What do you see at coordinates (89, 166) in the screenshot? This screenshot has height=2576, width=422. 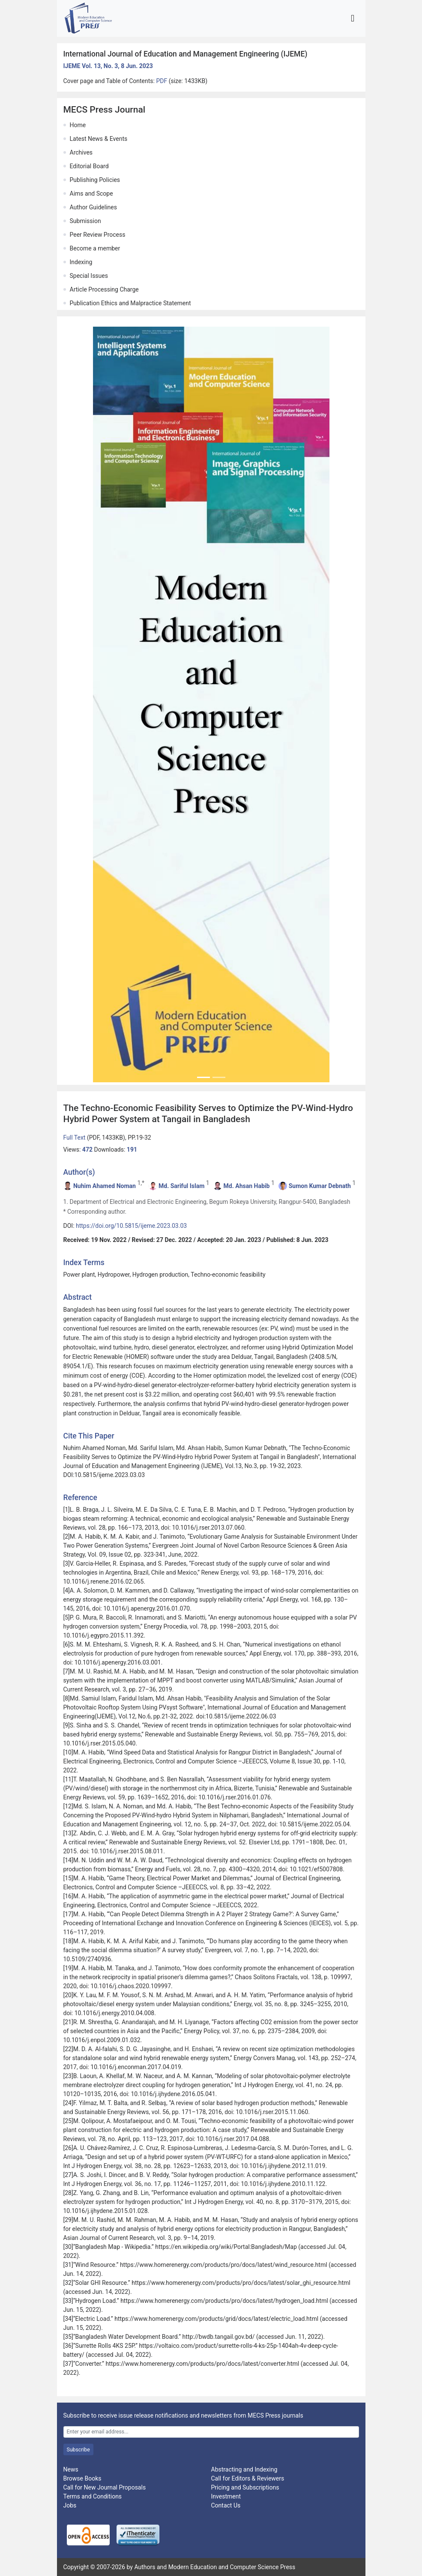 I see `Editorial Board` at bounding box center [89, 166].